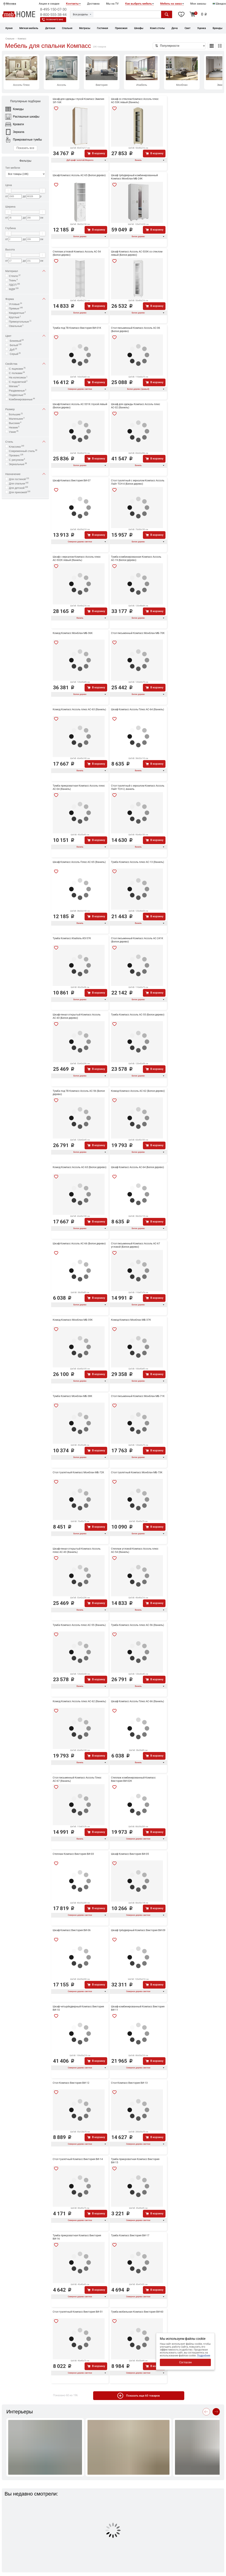 This screenshot has width=226, height=2576. Describe the element at coordinates (18, 483) in the screenshot. I see `Для спальни` at that location.